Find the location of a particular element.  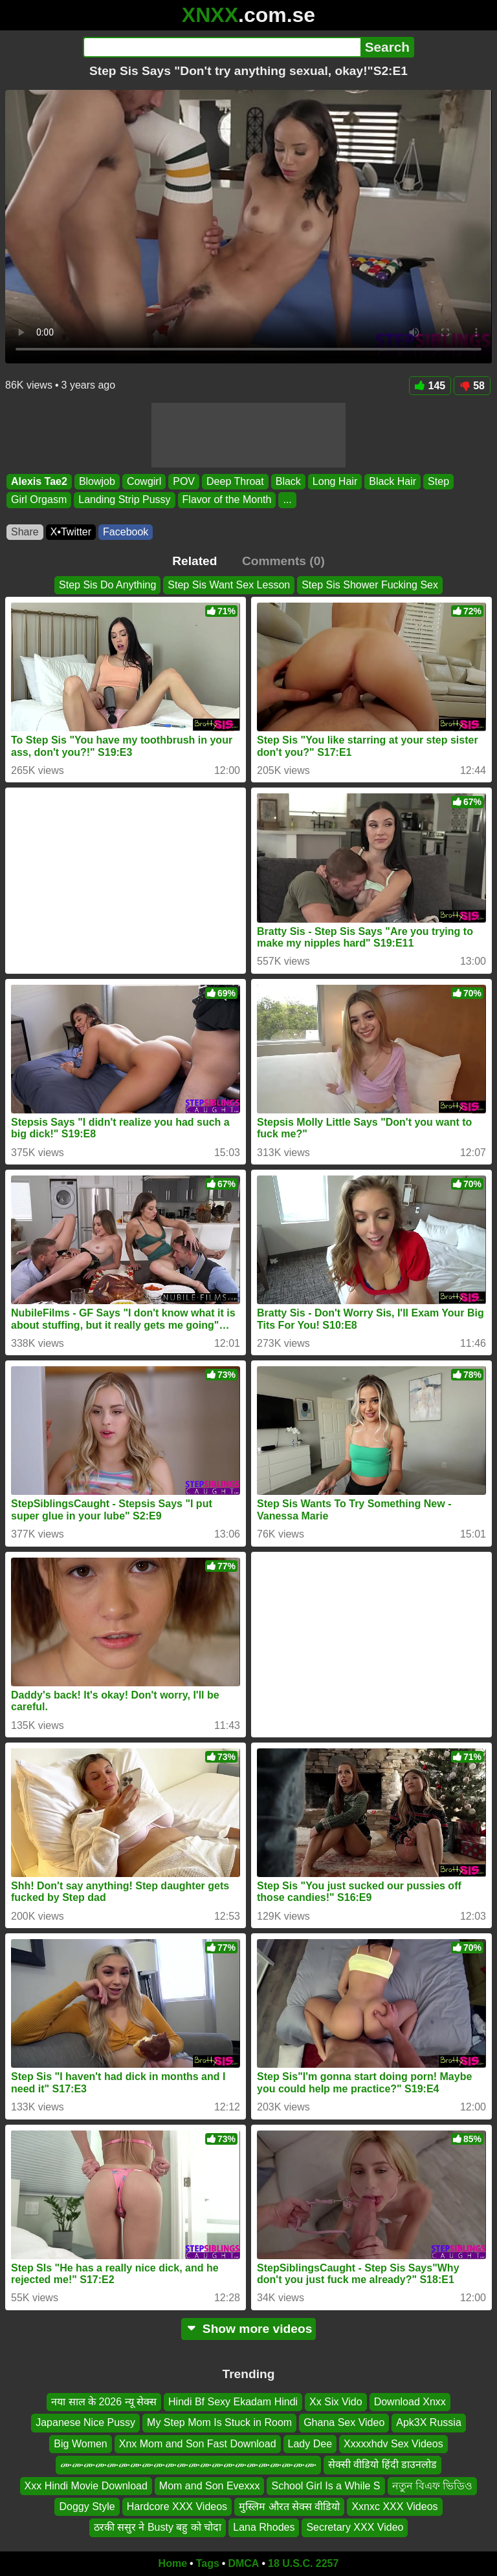

Flavor of the Month is located at coordinates (227, 500).